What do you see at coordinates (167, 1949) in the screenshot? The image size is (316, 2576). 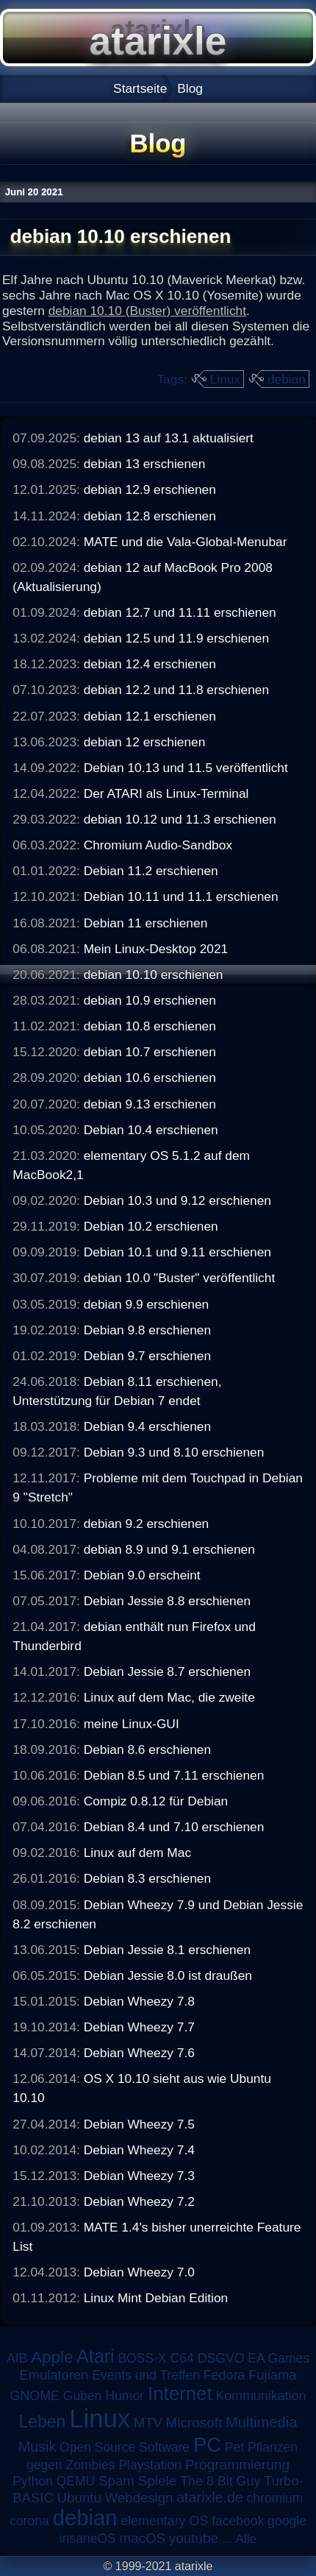 I see `Debian Jessie 8.1 erschienen` at bounding box center [167, 1949].